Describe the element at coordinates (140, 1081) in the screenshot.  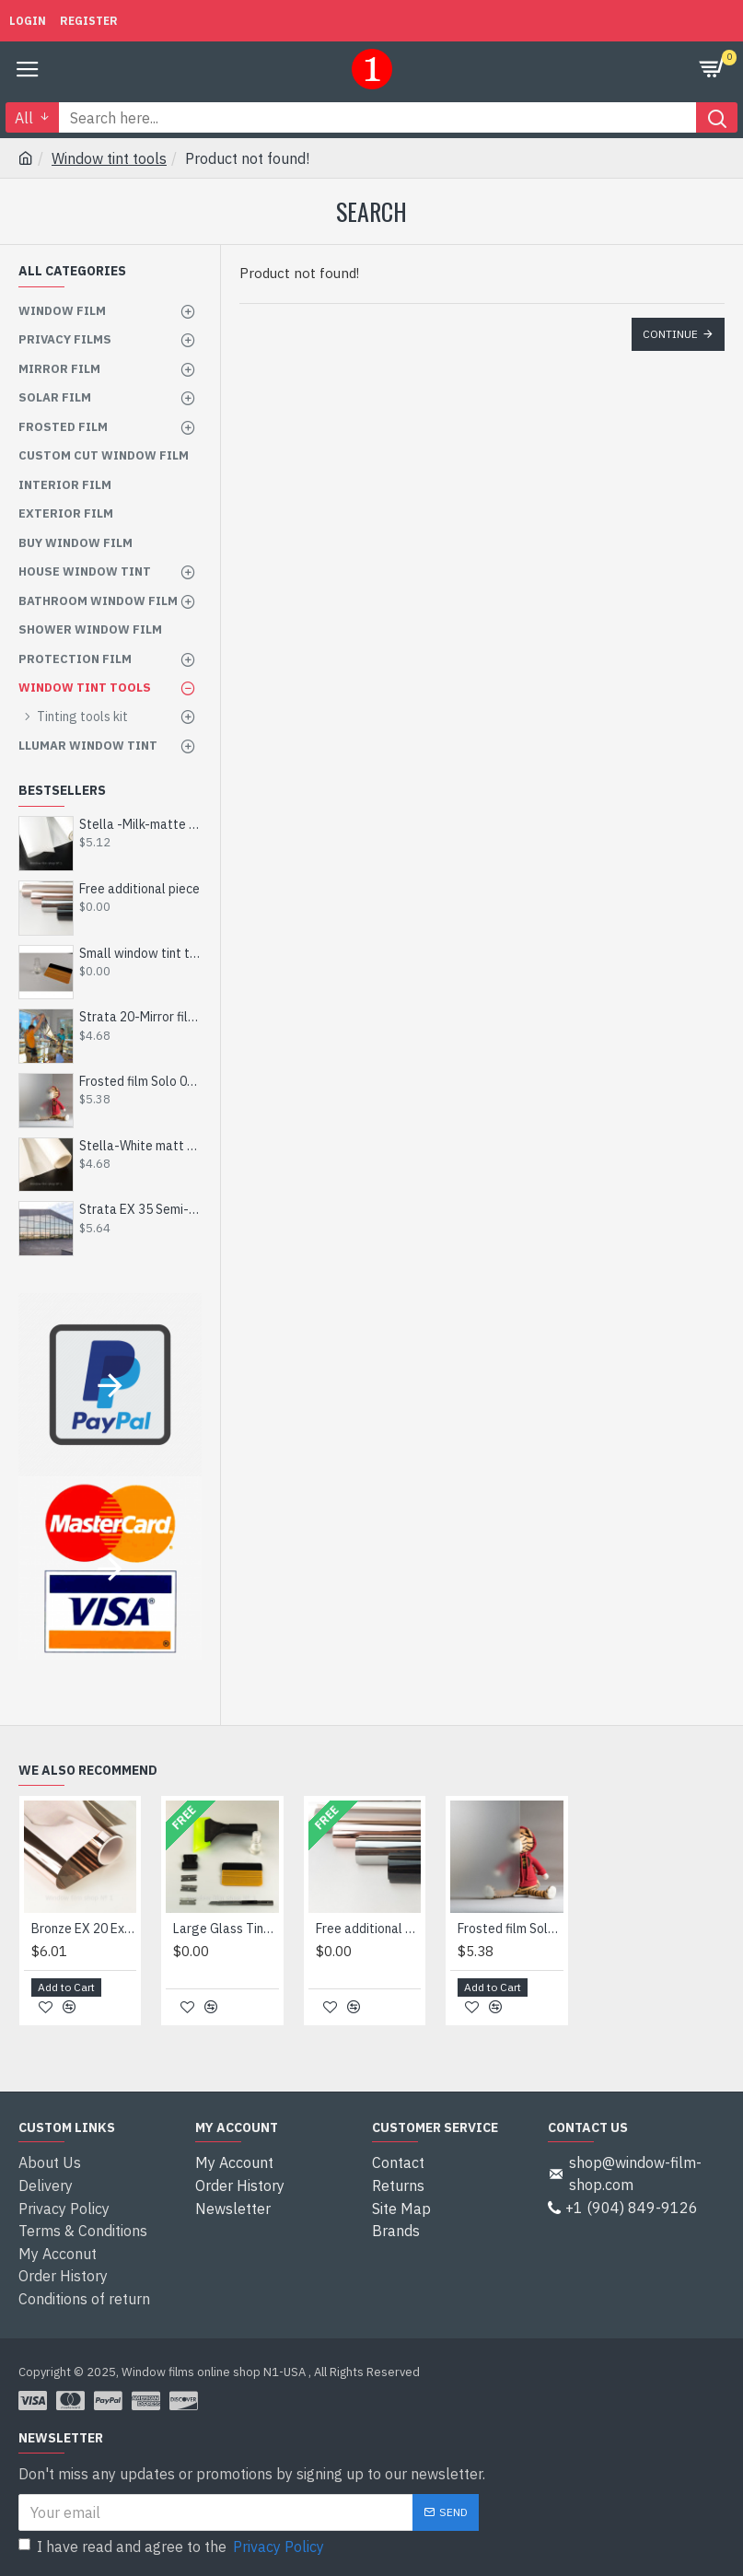
I see `Frosted film Solo 002-Сut to size` at that location.